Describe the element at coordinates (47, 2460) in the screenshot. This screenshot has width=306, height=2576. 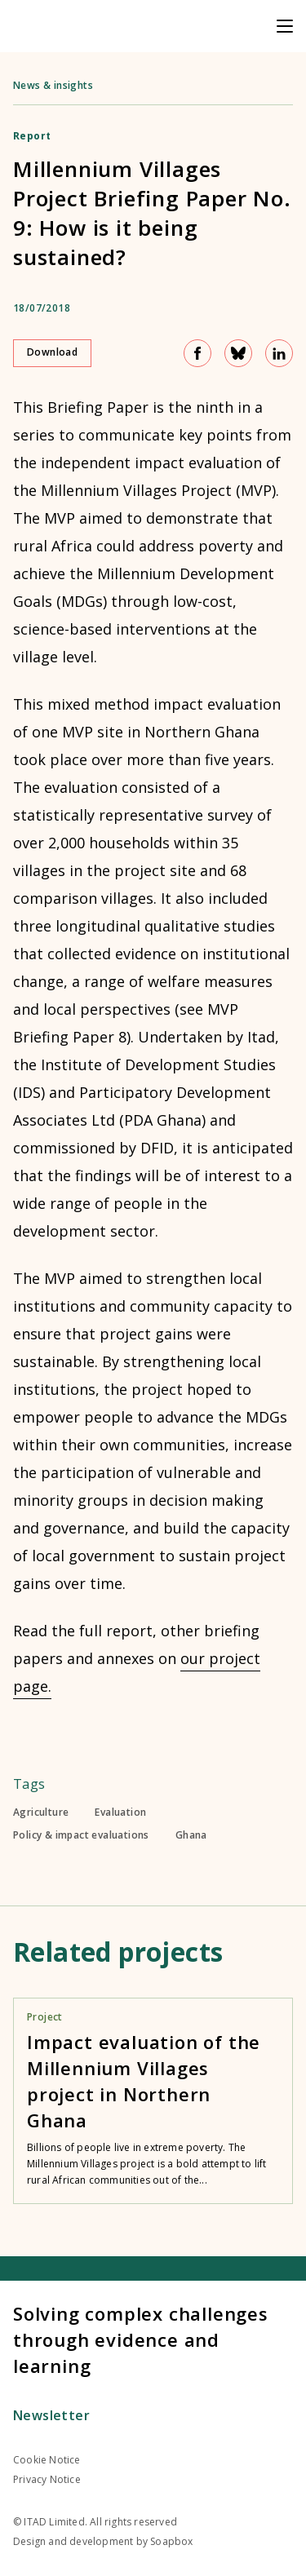
I see `Cookie Notice` at that location.